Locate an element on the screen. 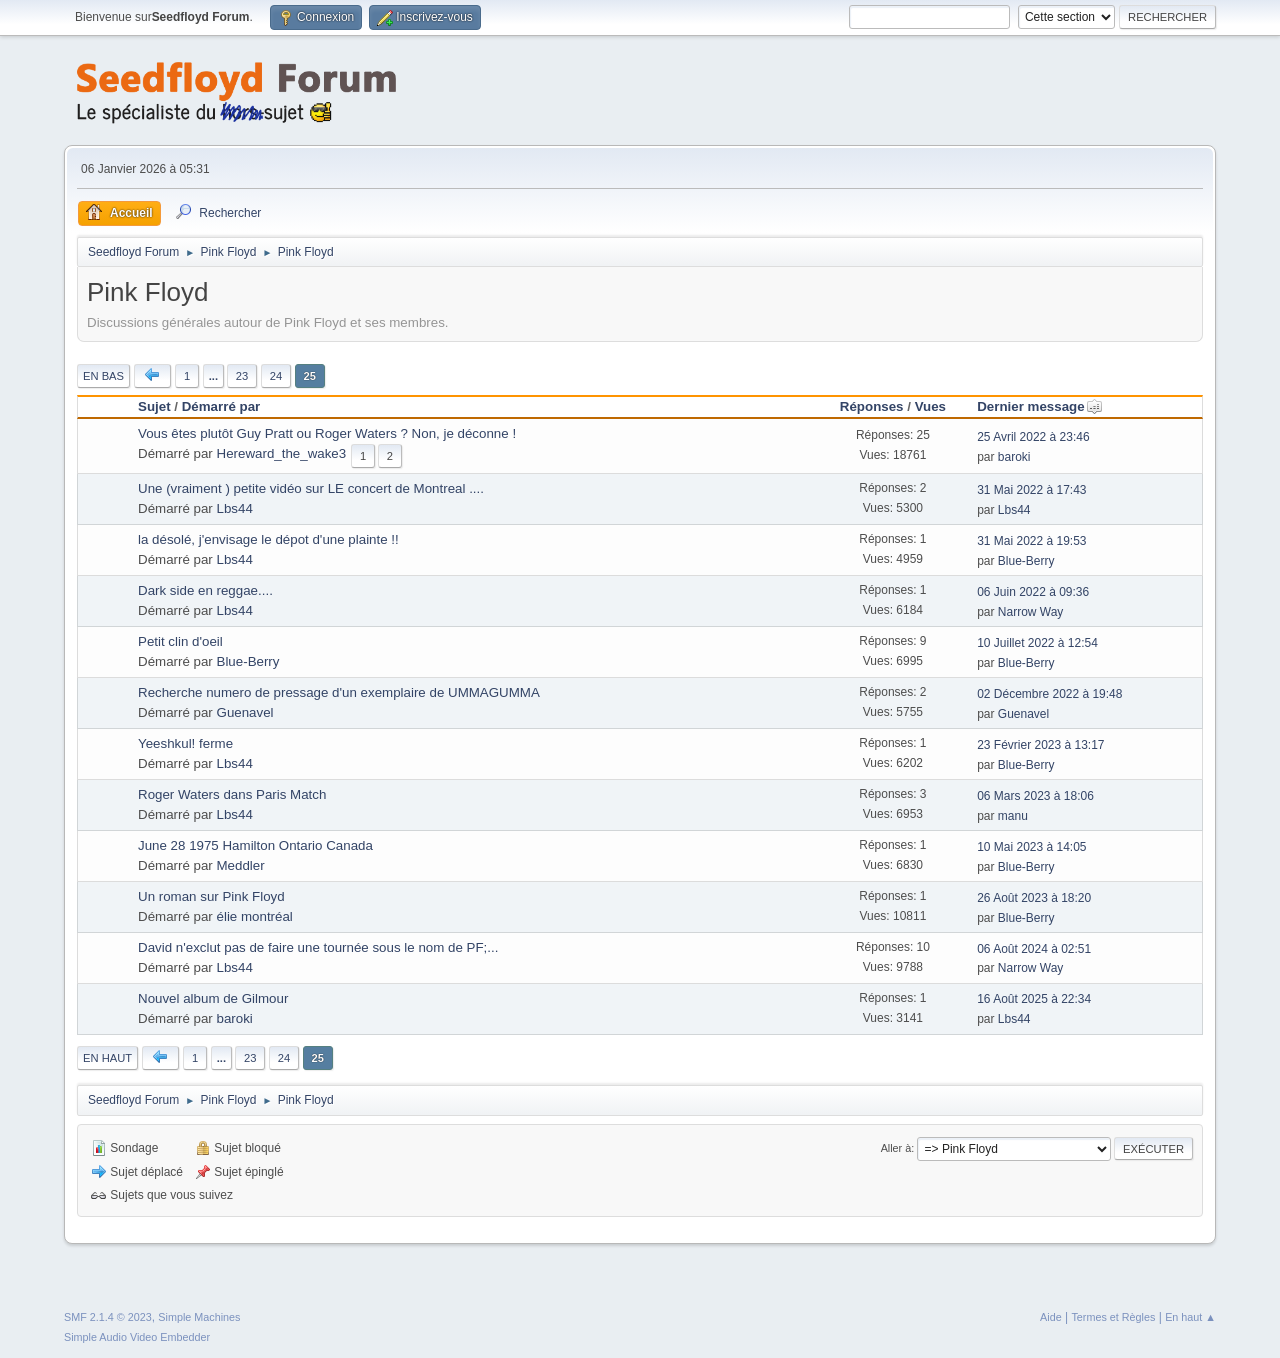 This screenshot has width=1280, height=1358. En haut ▲ is located at coordinates (1190, 1317).